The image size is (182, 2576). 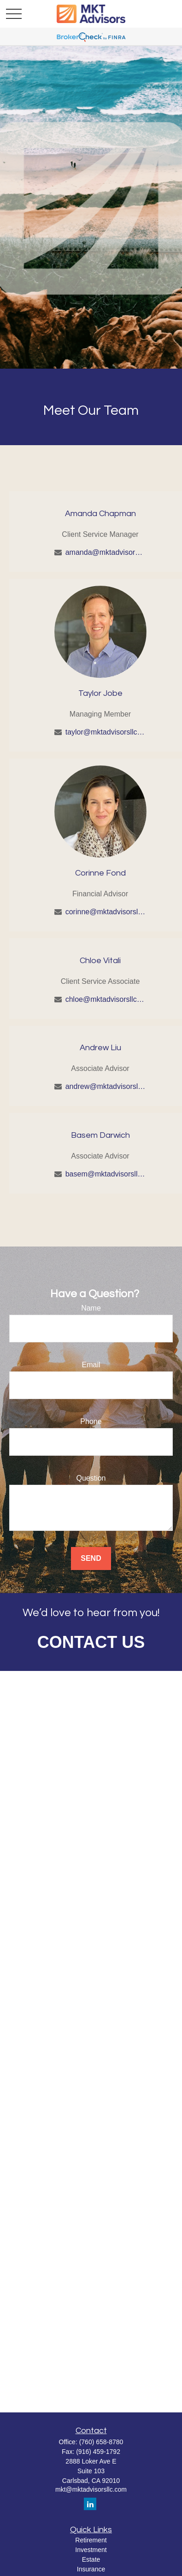 I want to click on (760) 658-8780, so click(x=101, y=2442).